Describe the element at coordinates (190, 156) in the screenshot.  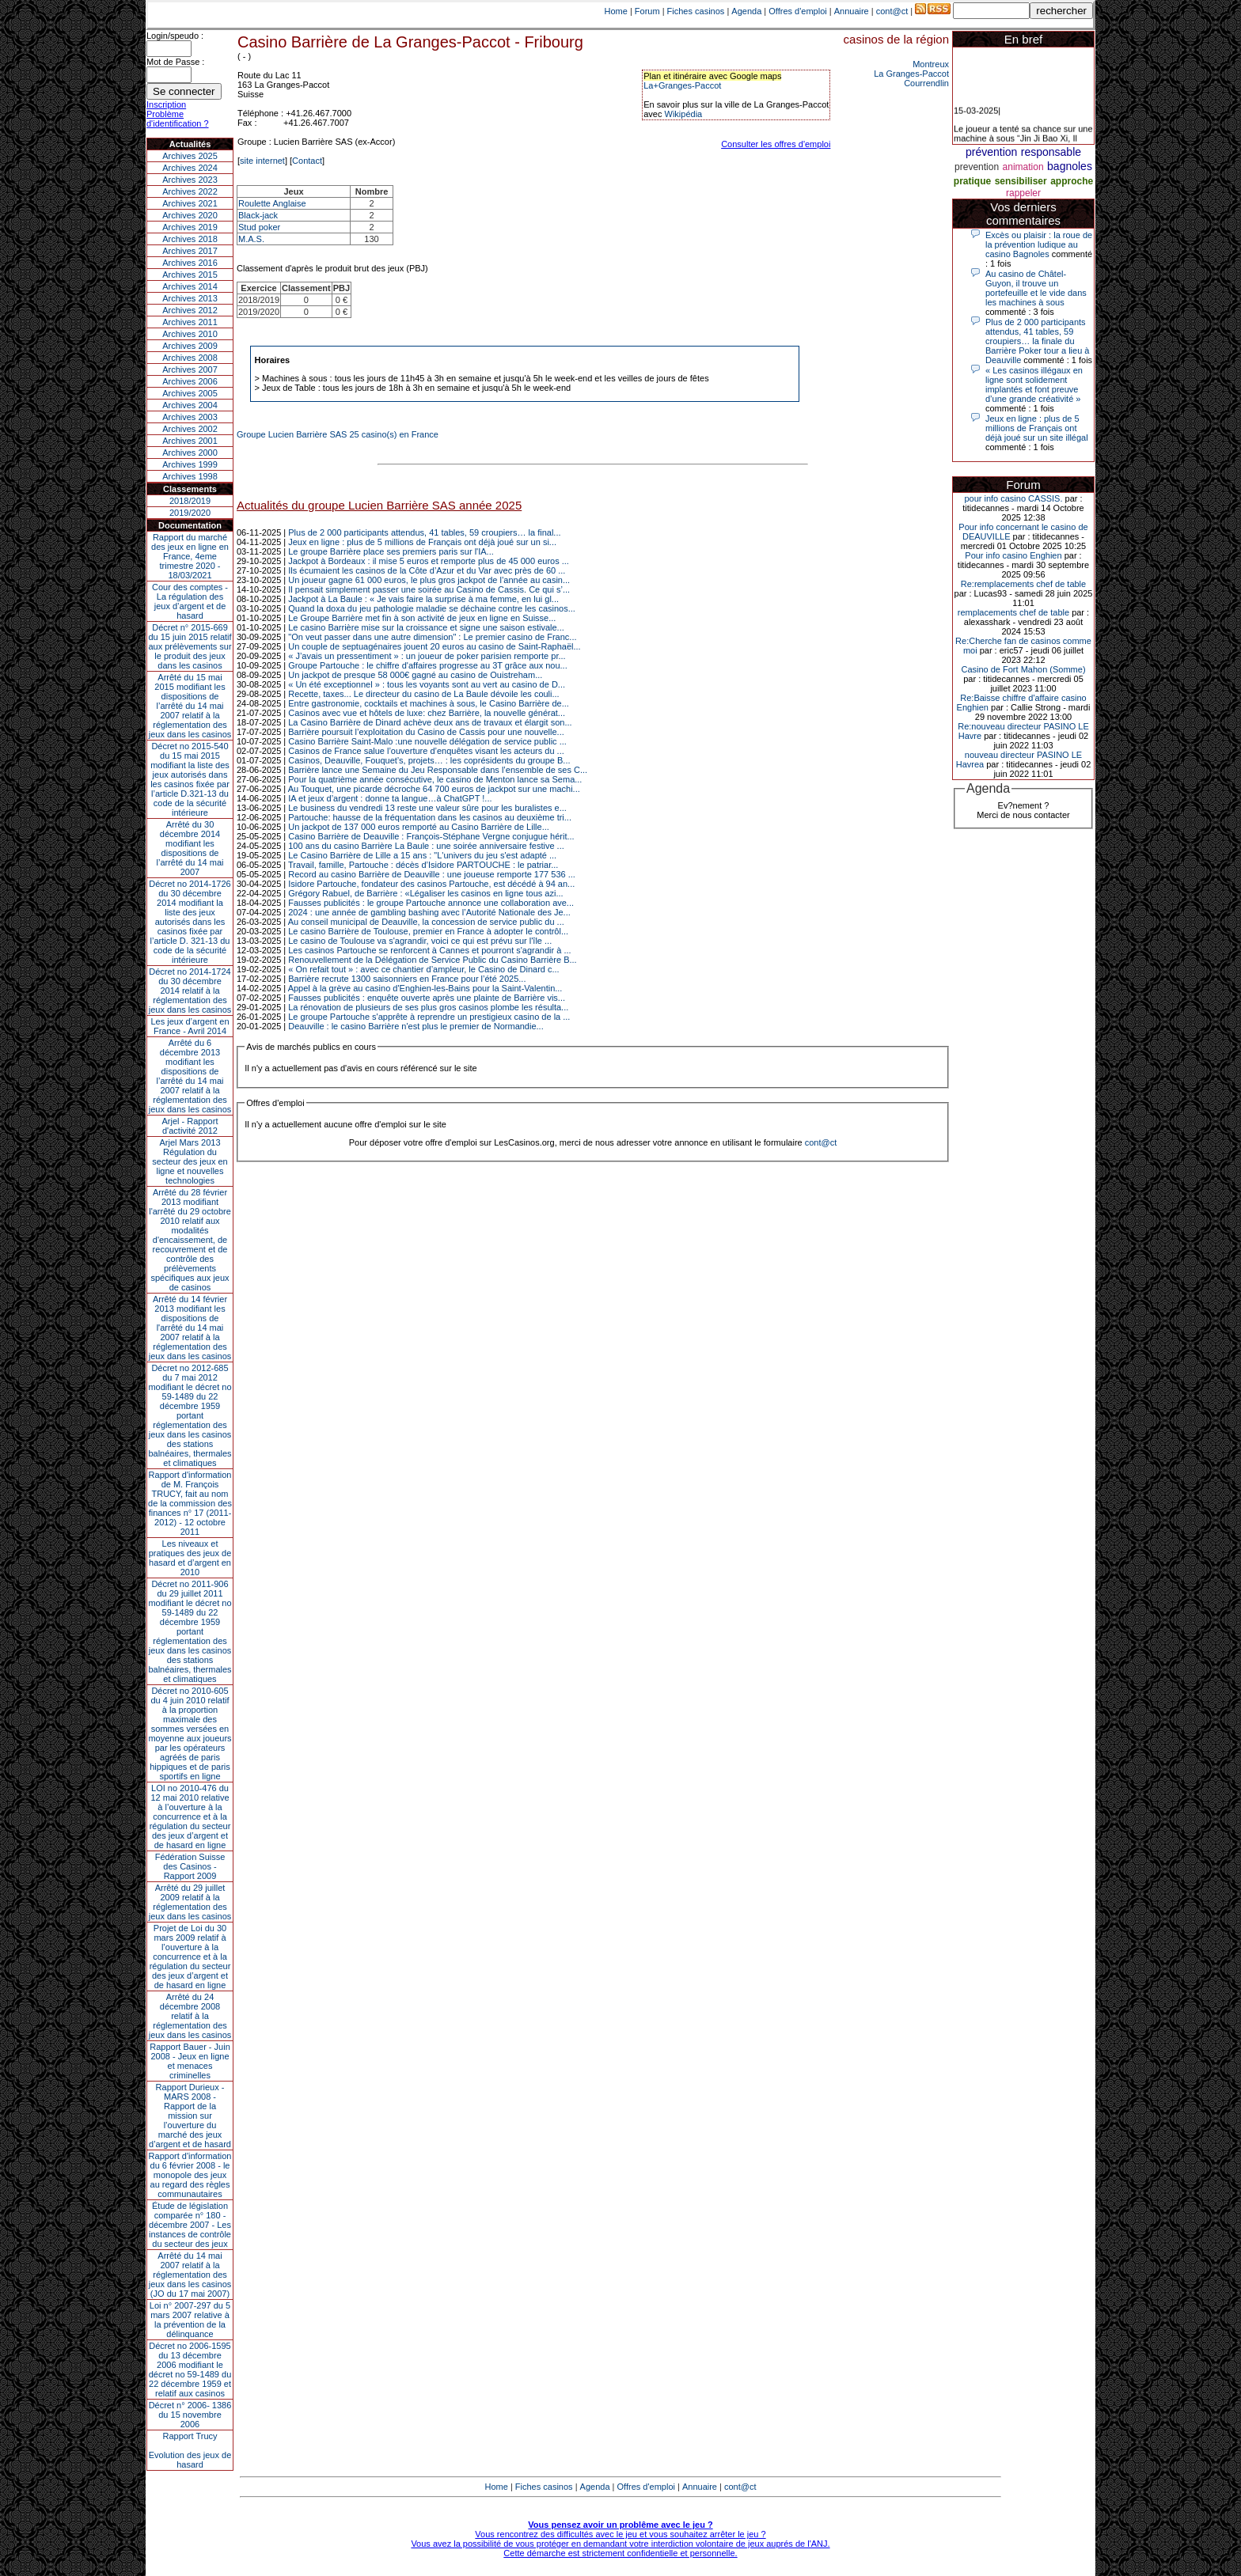
I see `Archives 2025` at that location.